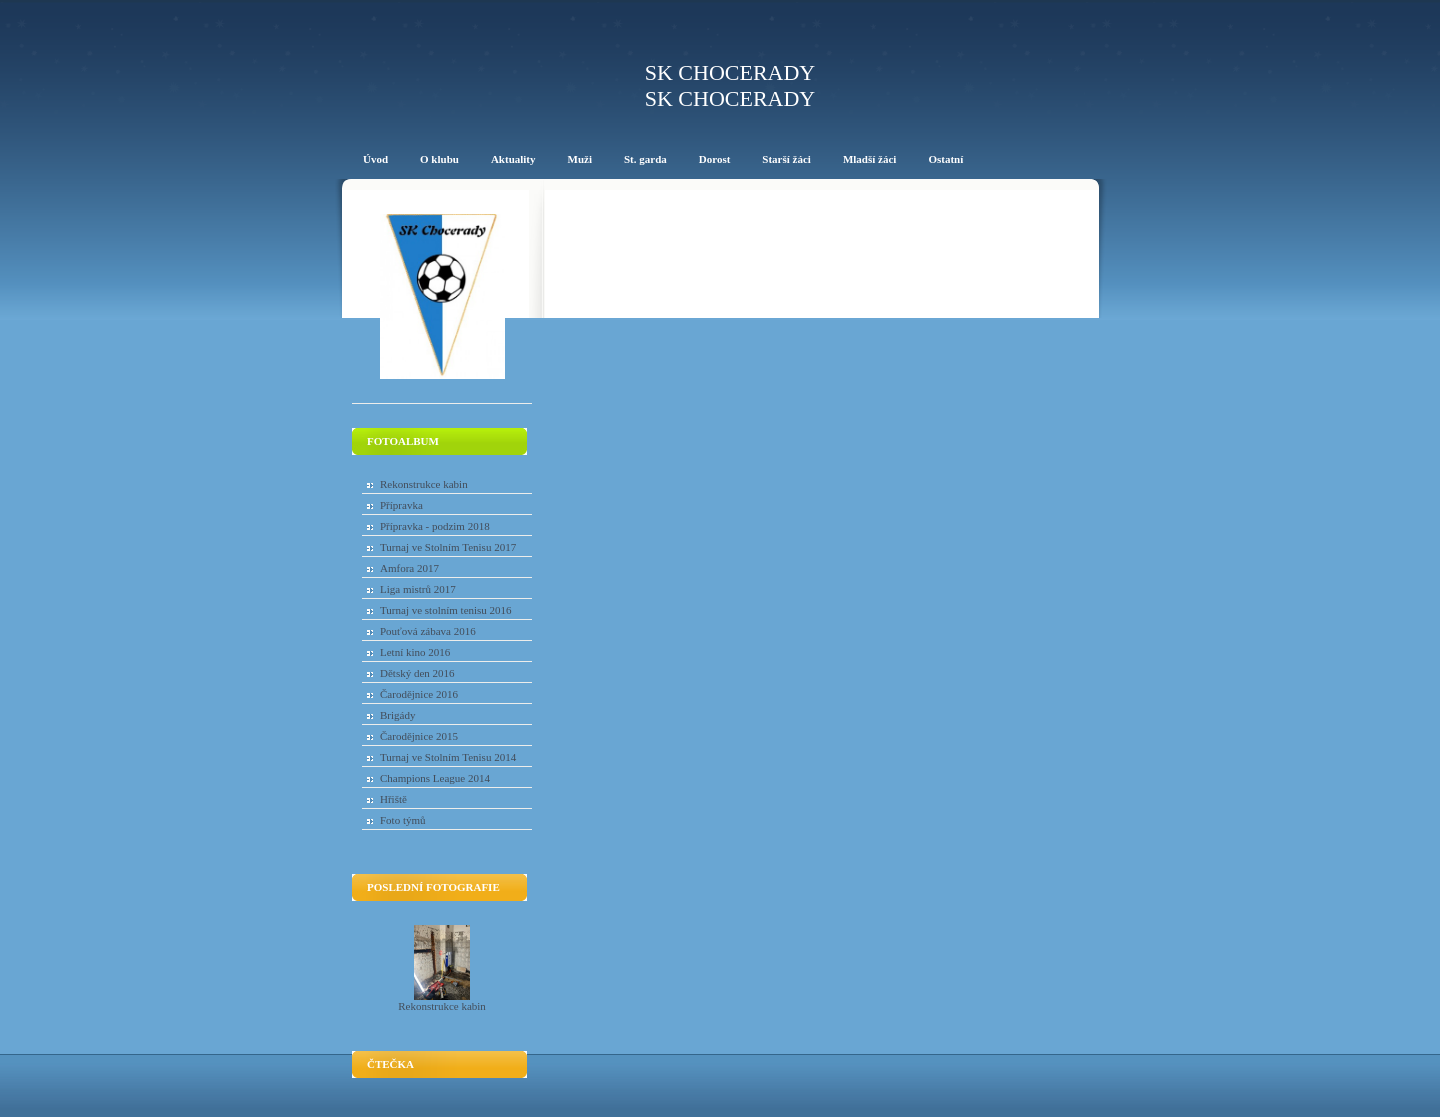 The image size is (1440, 1117). Describe the element at coordinates (730, 72) in the screenshot. I see `SK Chocerady` at that location.